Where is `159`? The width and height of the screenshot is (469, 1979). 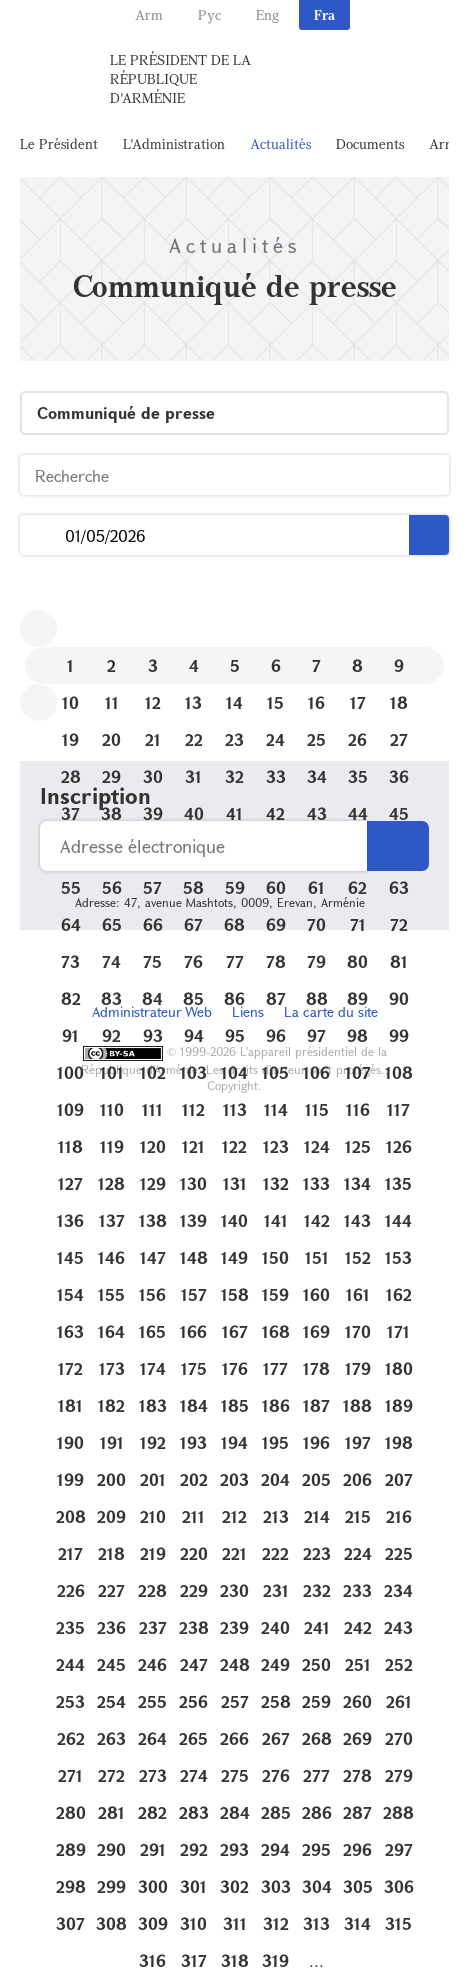 159 is located at coordinates (275, 1294).